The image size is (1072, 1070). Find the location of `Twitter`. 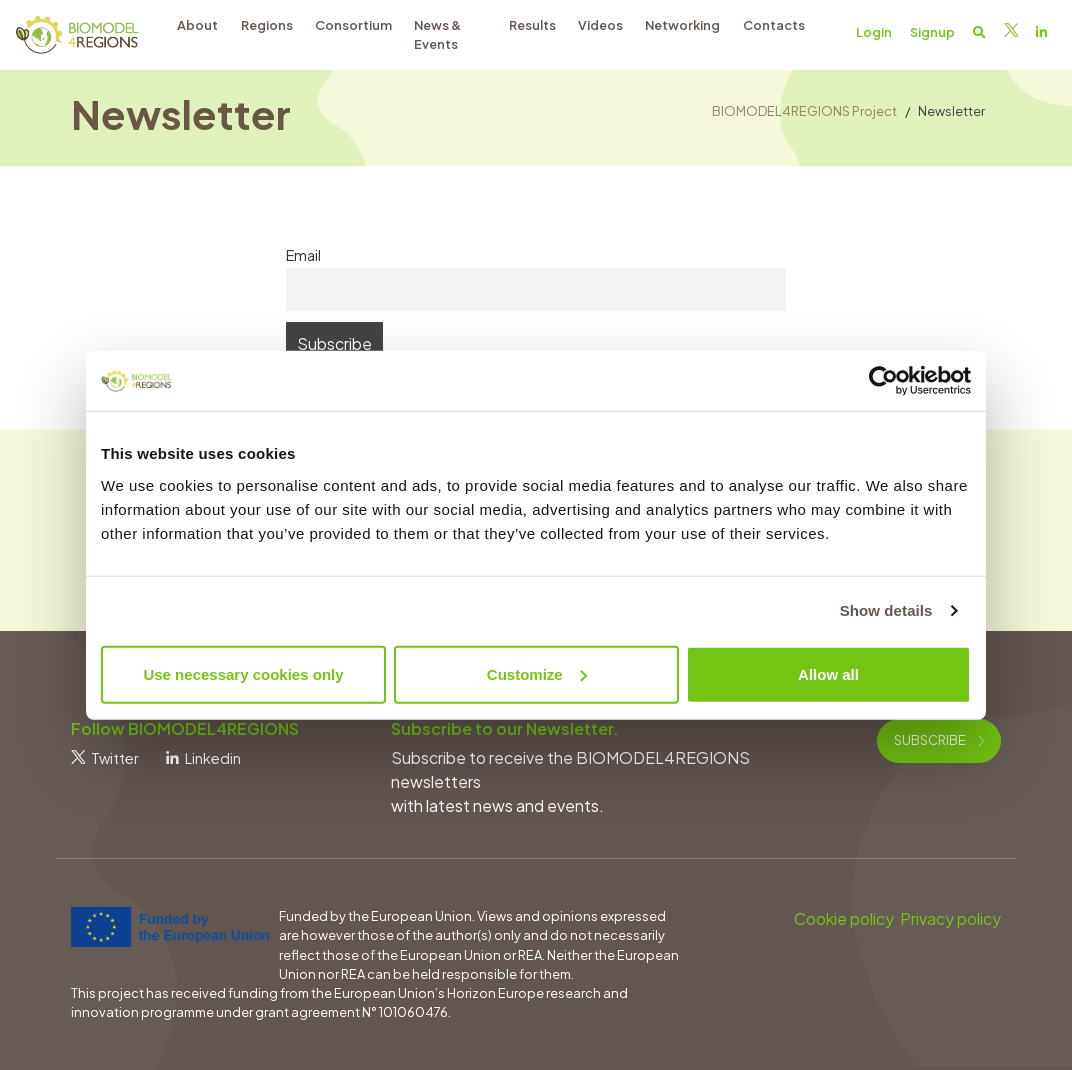

Twitter is located at coordinates (105, 758).